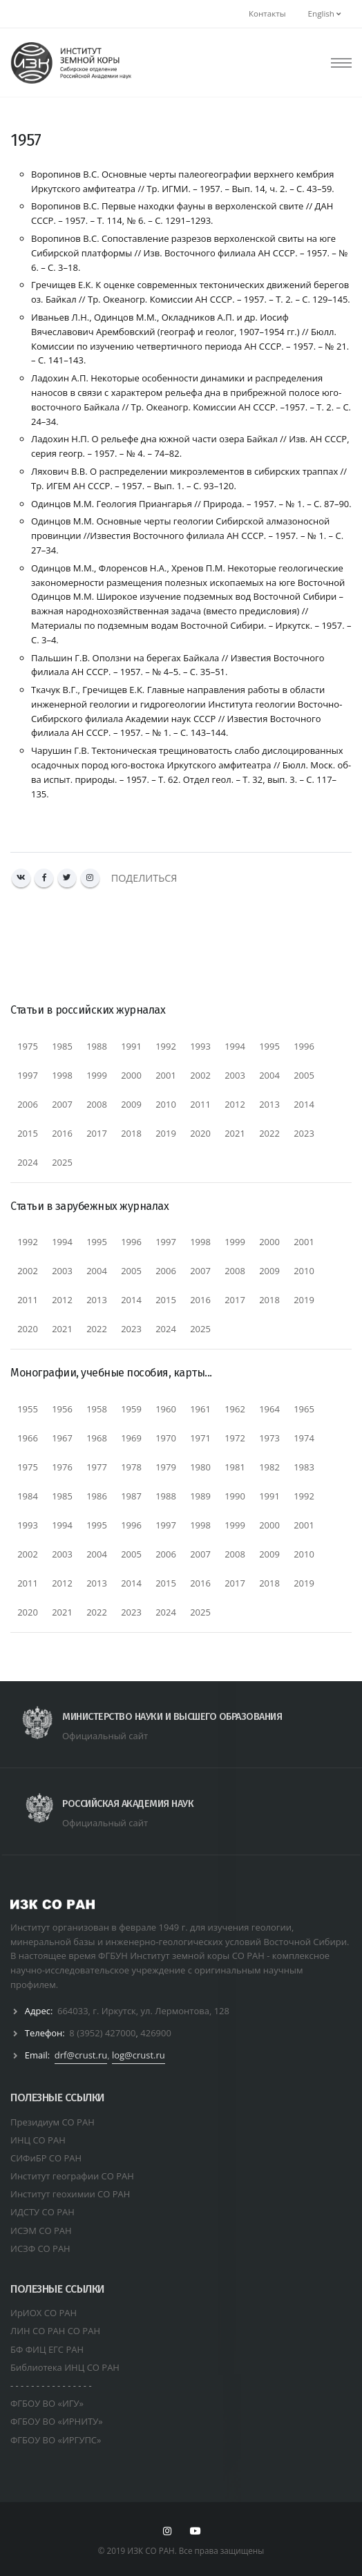 Image resolution: width=362 pixels, height=2576 pixels. Describe the element at coordinates (200, 1467) in the screenshot. I see `1980` at that location.